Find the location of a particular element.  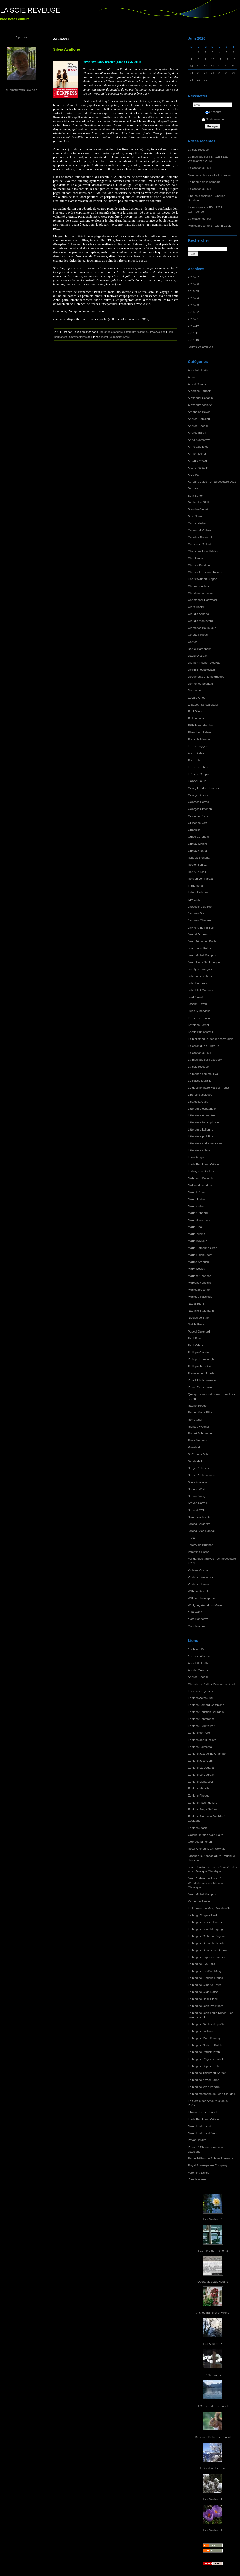

Nadia Tuéni is located at coordinates (196, 1303).